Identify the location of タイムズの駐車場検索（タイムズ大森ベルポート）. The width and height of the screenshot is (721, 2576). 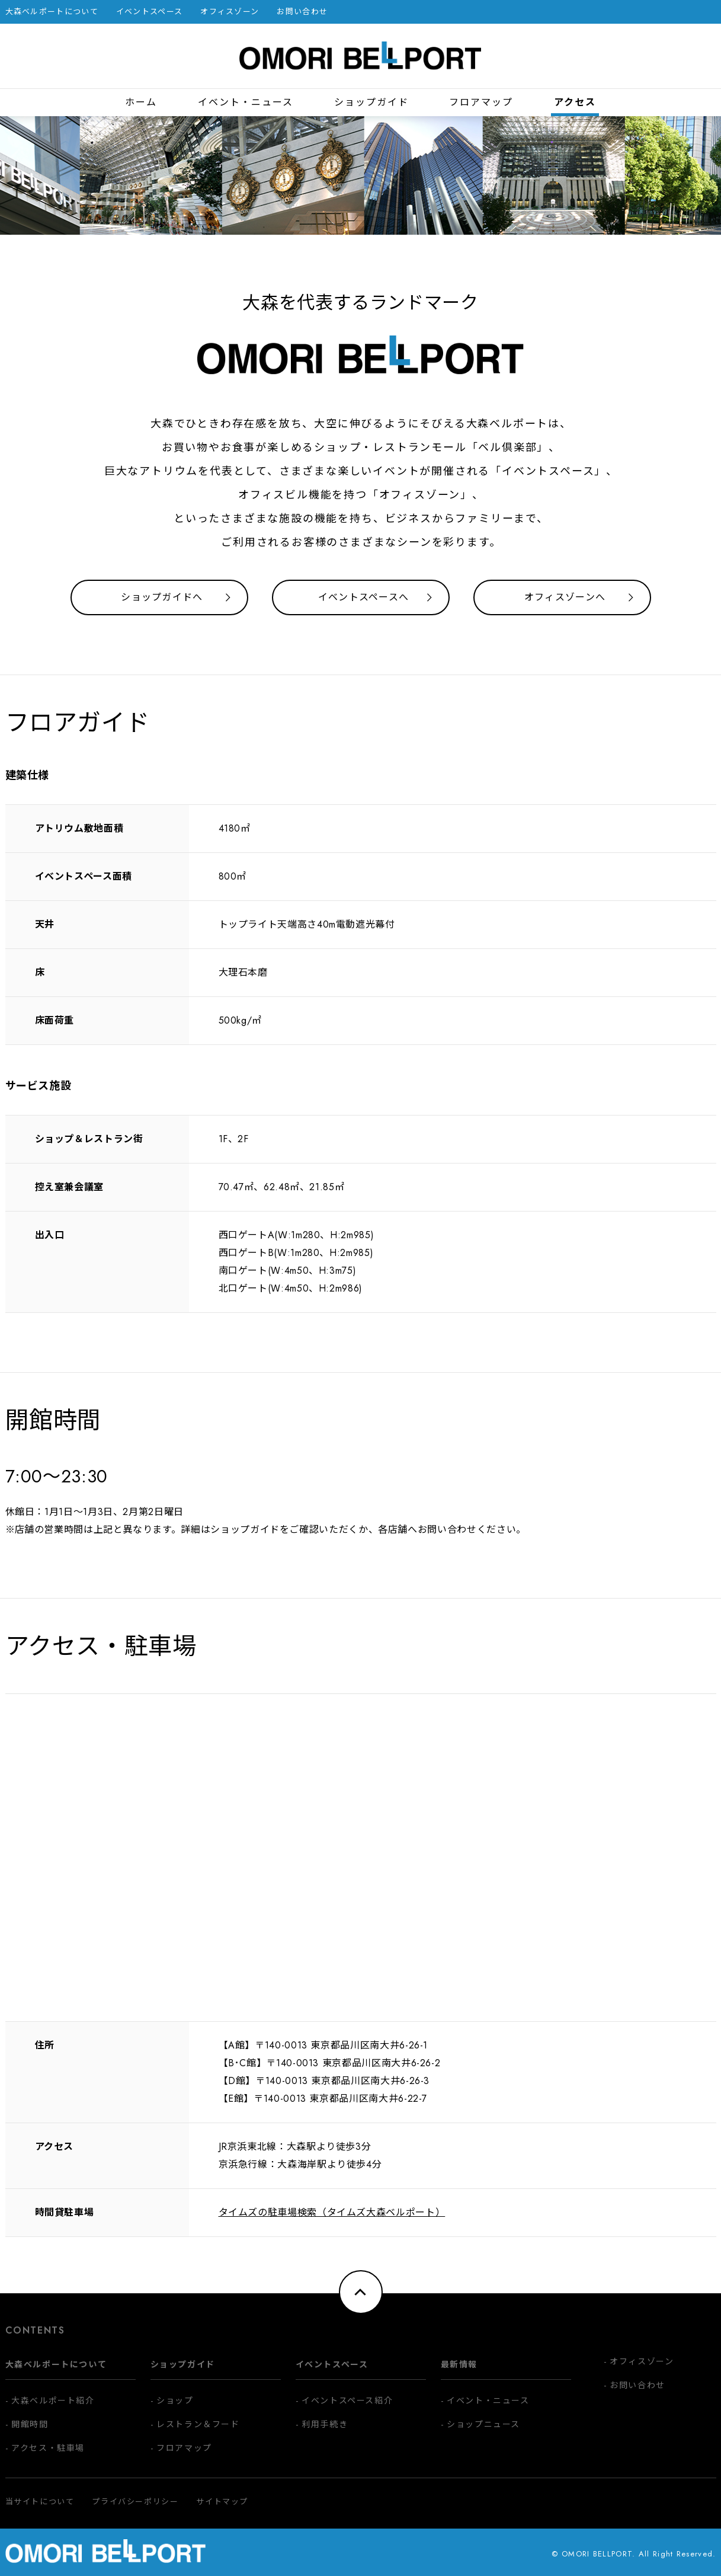
(332, 2212).